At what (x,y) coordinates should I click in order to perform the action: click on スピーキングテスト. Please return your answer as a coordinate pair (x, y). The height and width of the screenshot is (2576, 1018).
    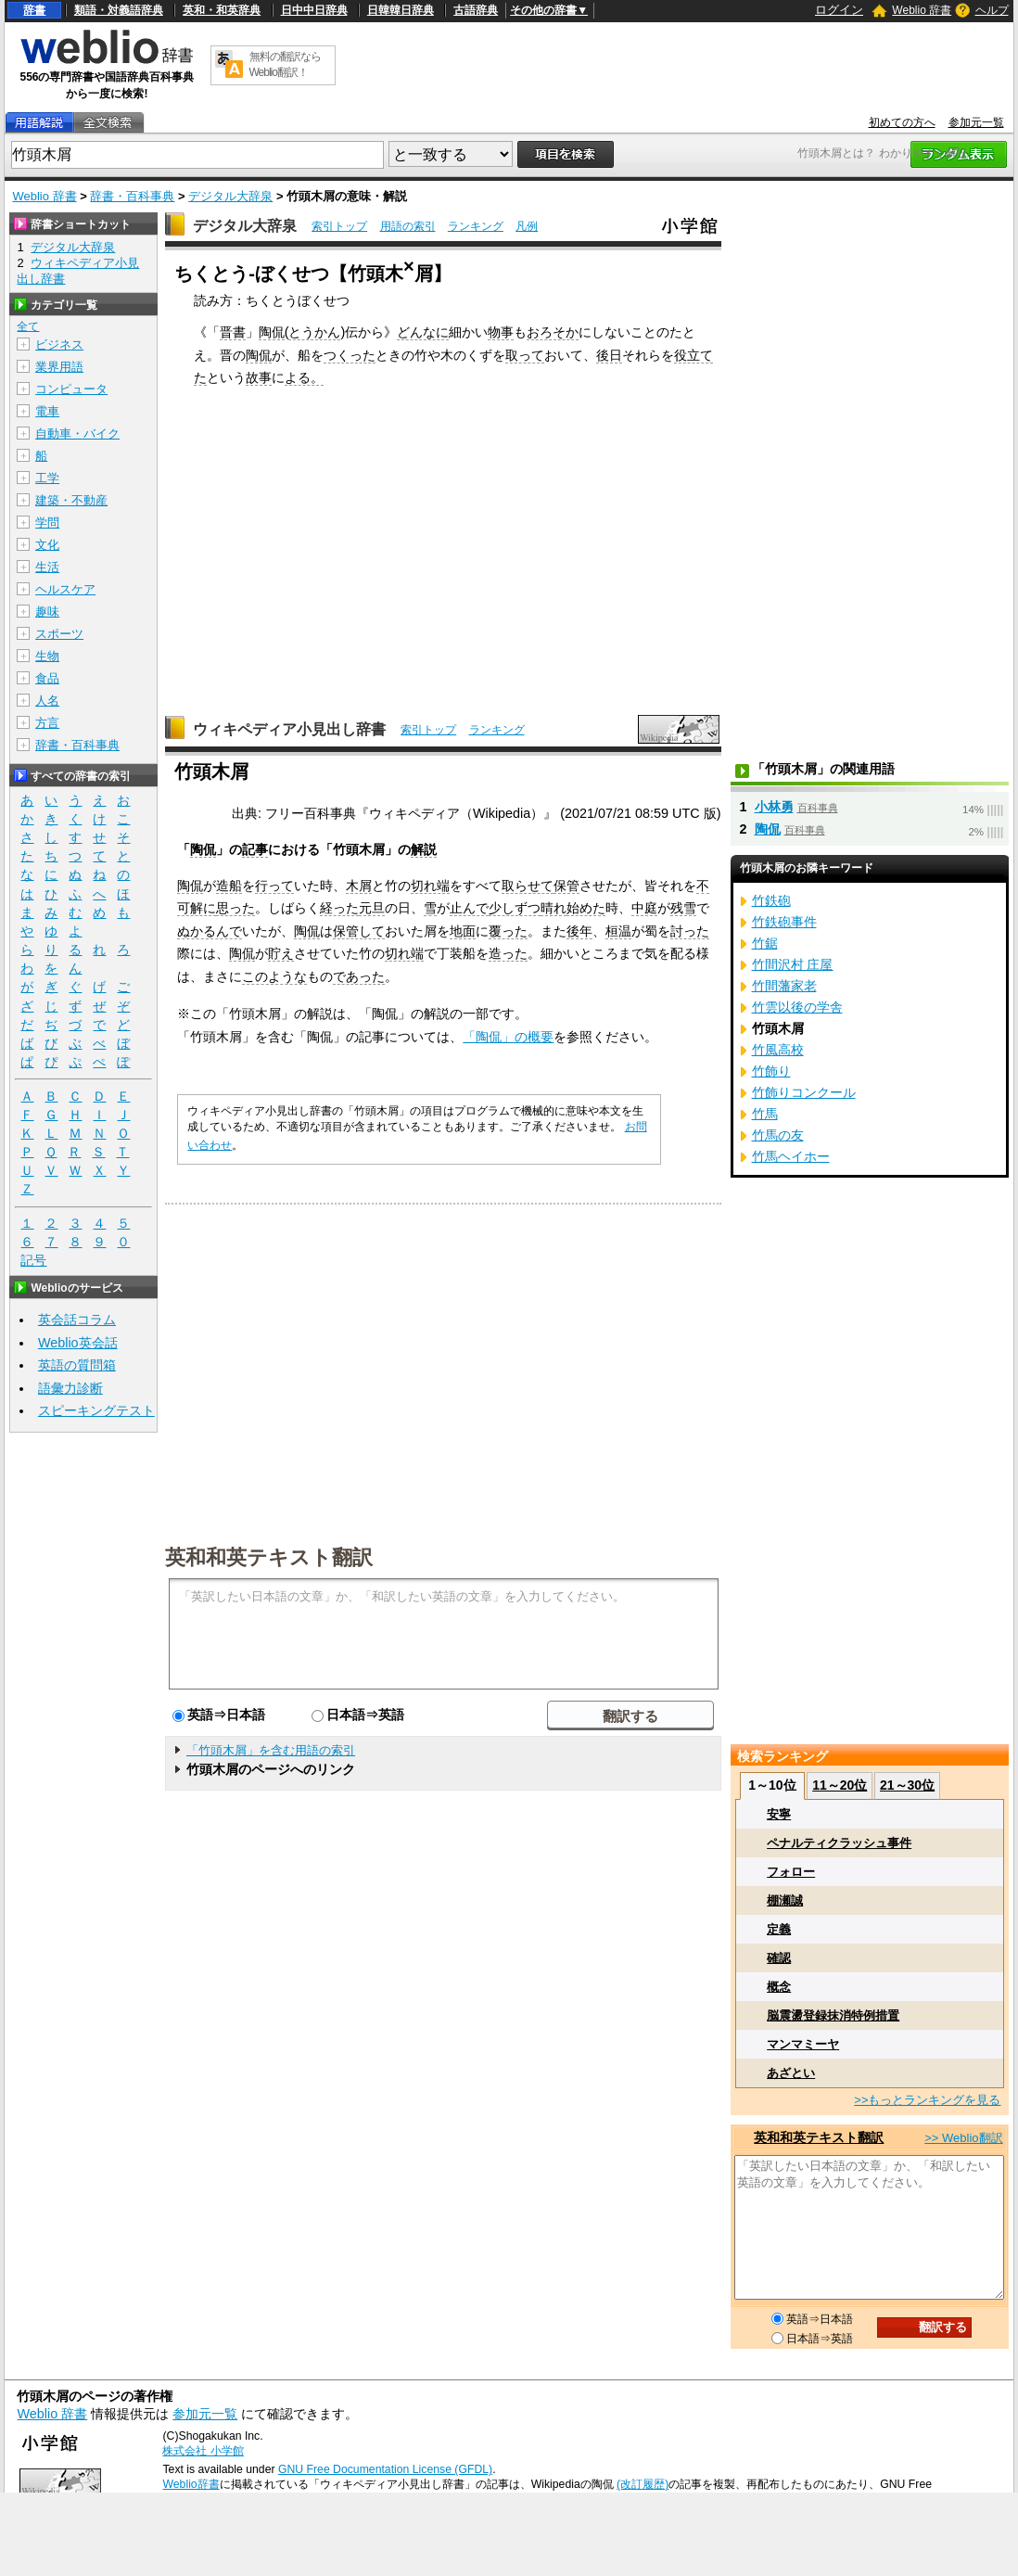
    Looking at the image, I should click on (96, 1410).